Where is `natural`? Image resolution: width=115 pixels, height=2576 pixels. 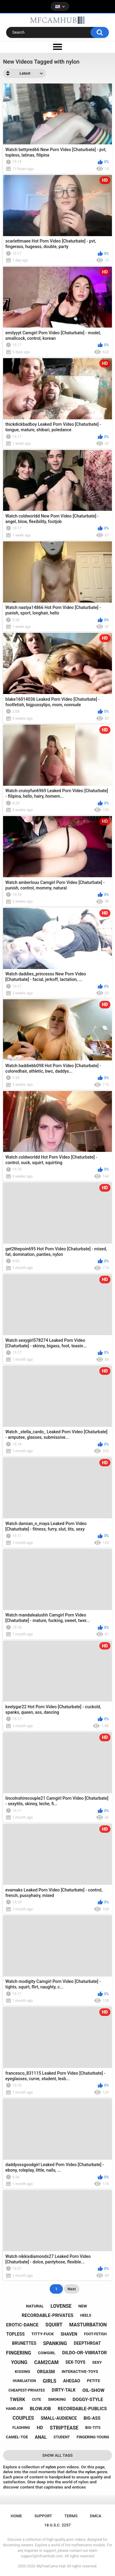
natural is located at coordinates (35, 2306).